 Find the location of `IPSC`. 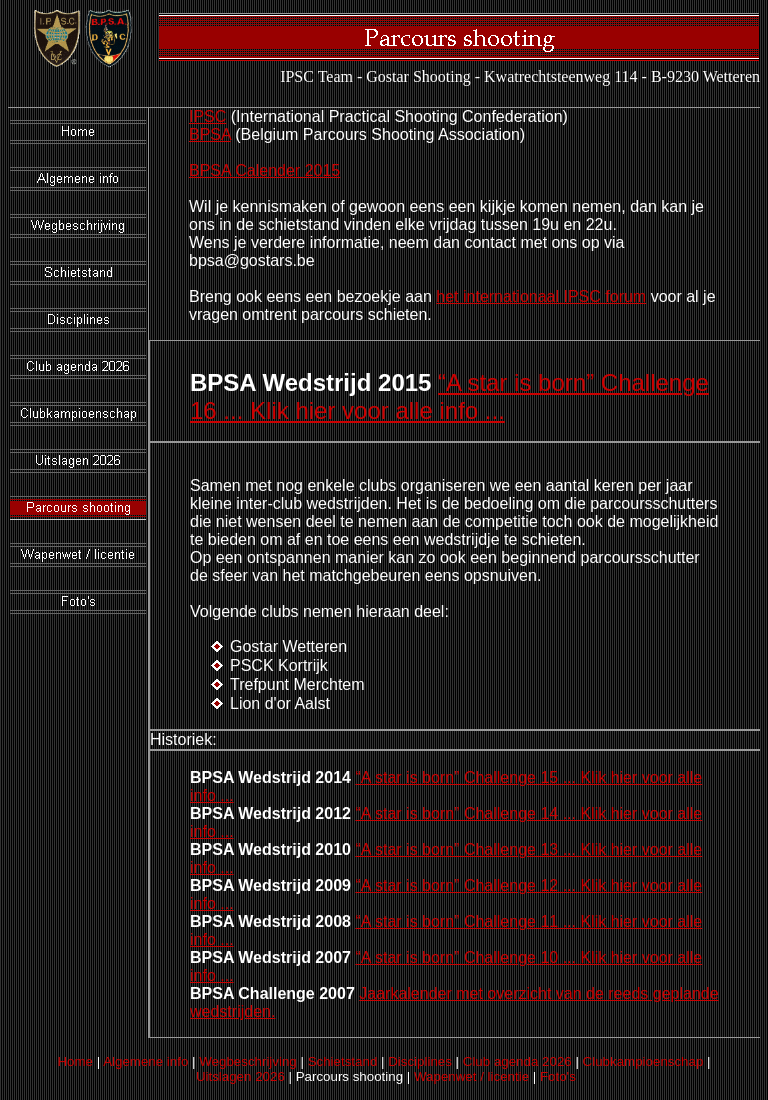

IPSC is located at coordinates (207, 116).